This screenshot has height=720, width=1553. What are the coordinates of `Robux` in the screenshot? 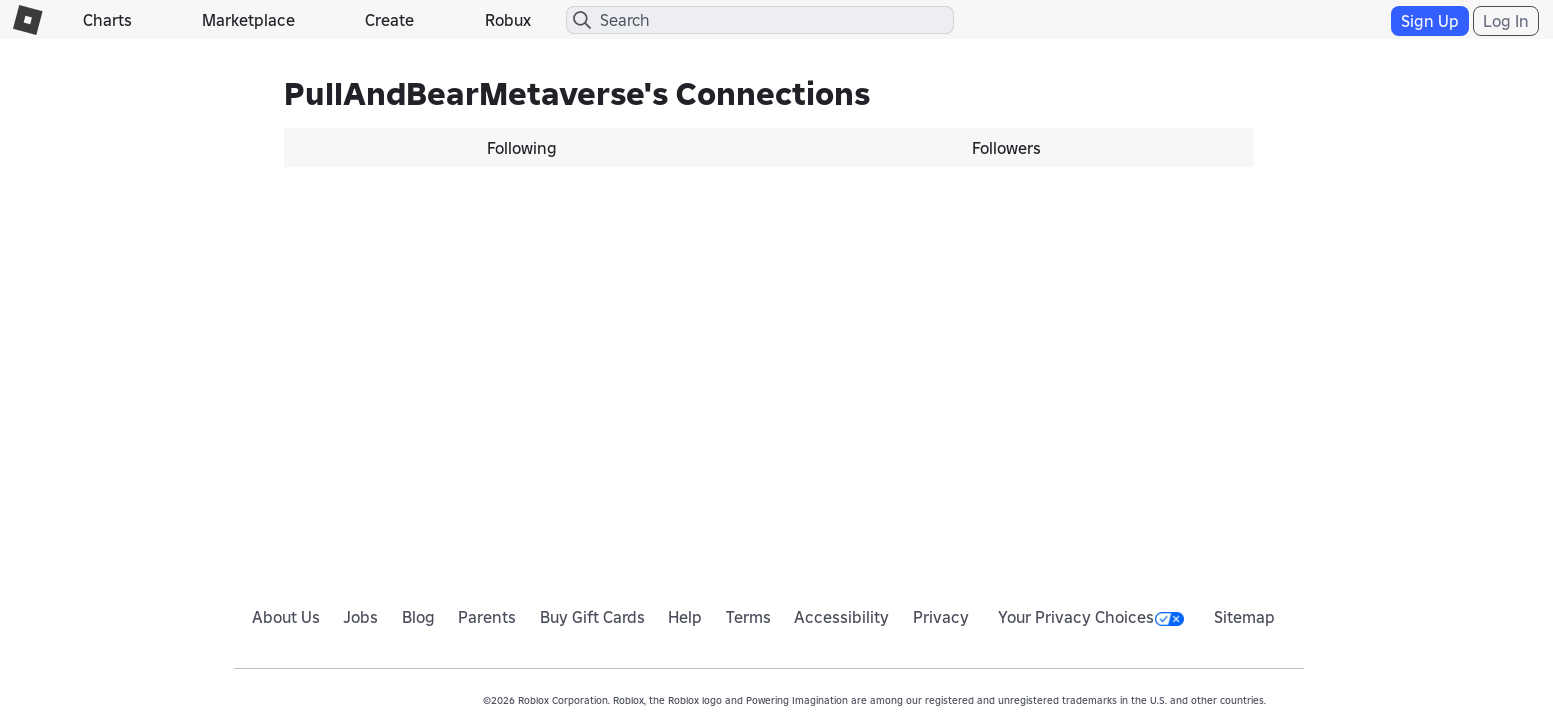 It's located at (508, 20).